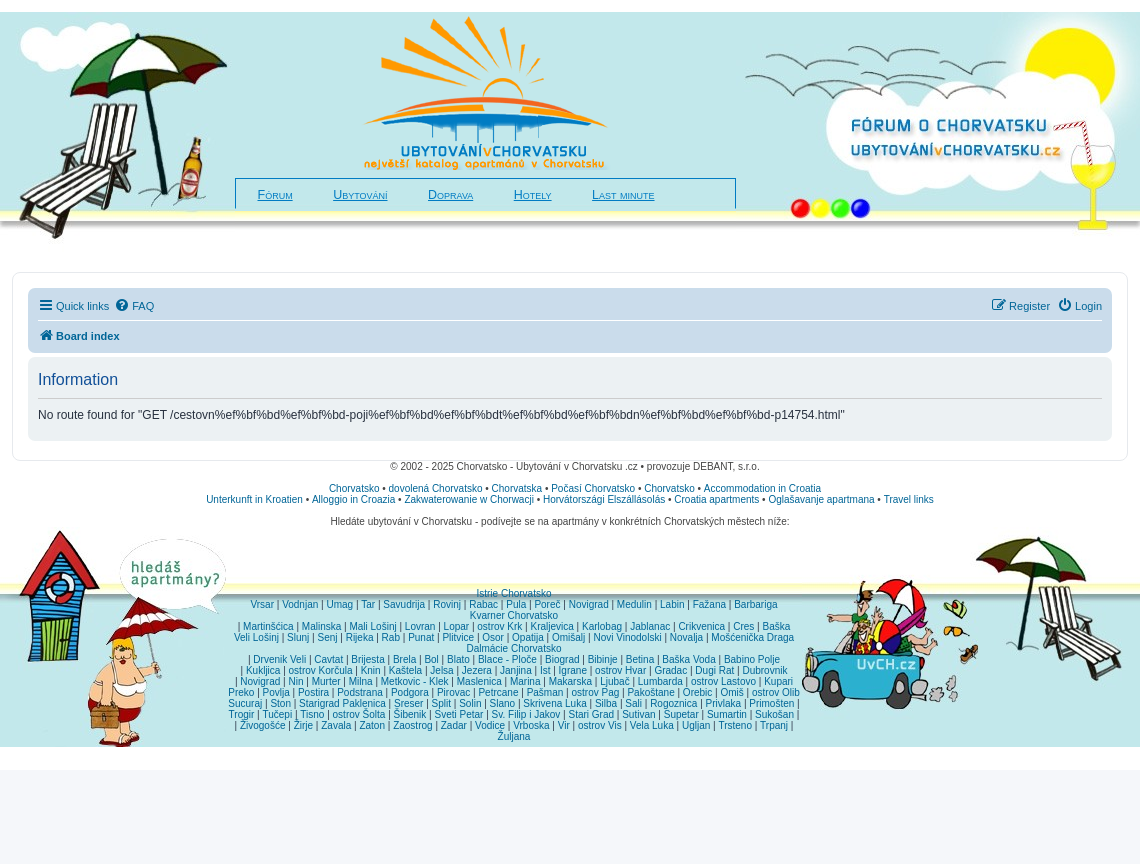  Describe the element at coordinates (436, 488) in the screenshot. I see `dovolená Chorvatsko` at that location.